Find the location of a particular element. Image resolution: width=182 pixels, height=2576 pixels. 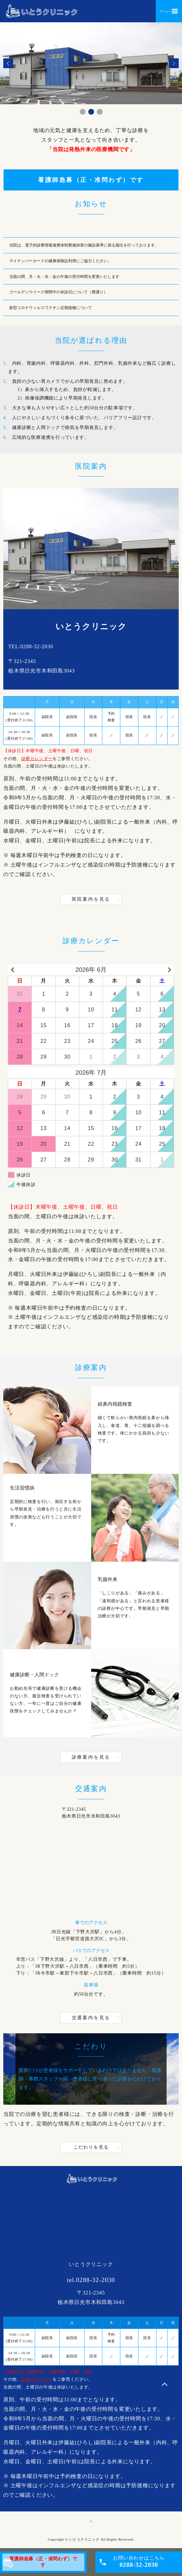

当面の間、月・火・水・金の午後の受付時間を変更いたします is located at coordinates (64, 276).